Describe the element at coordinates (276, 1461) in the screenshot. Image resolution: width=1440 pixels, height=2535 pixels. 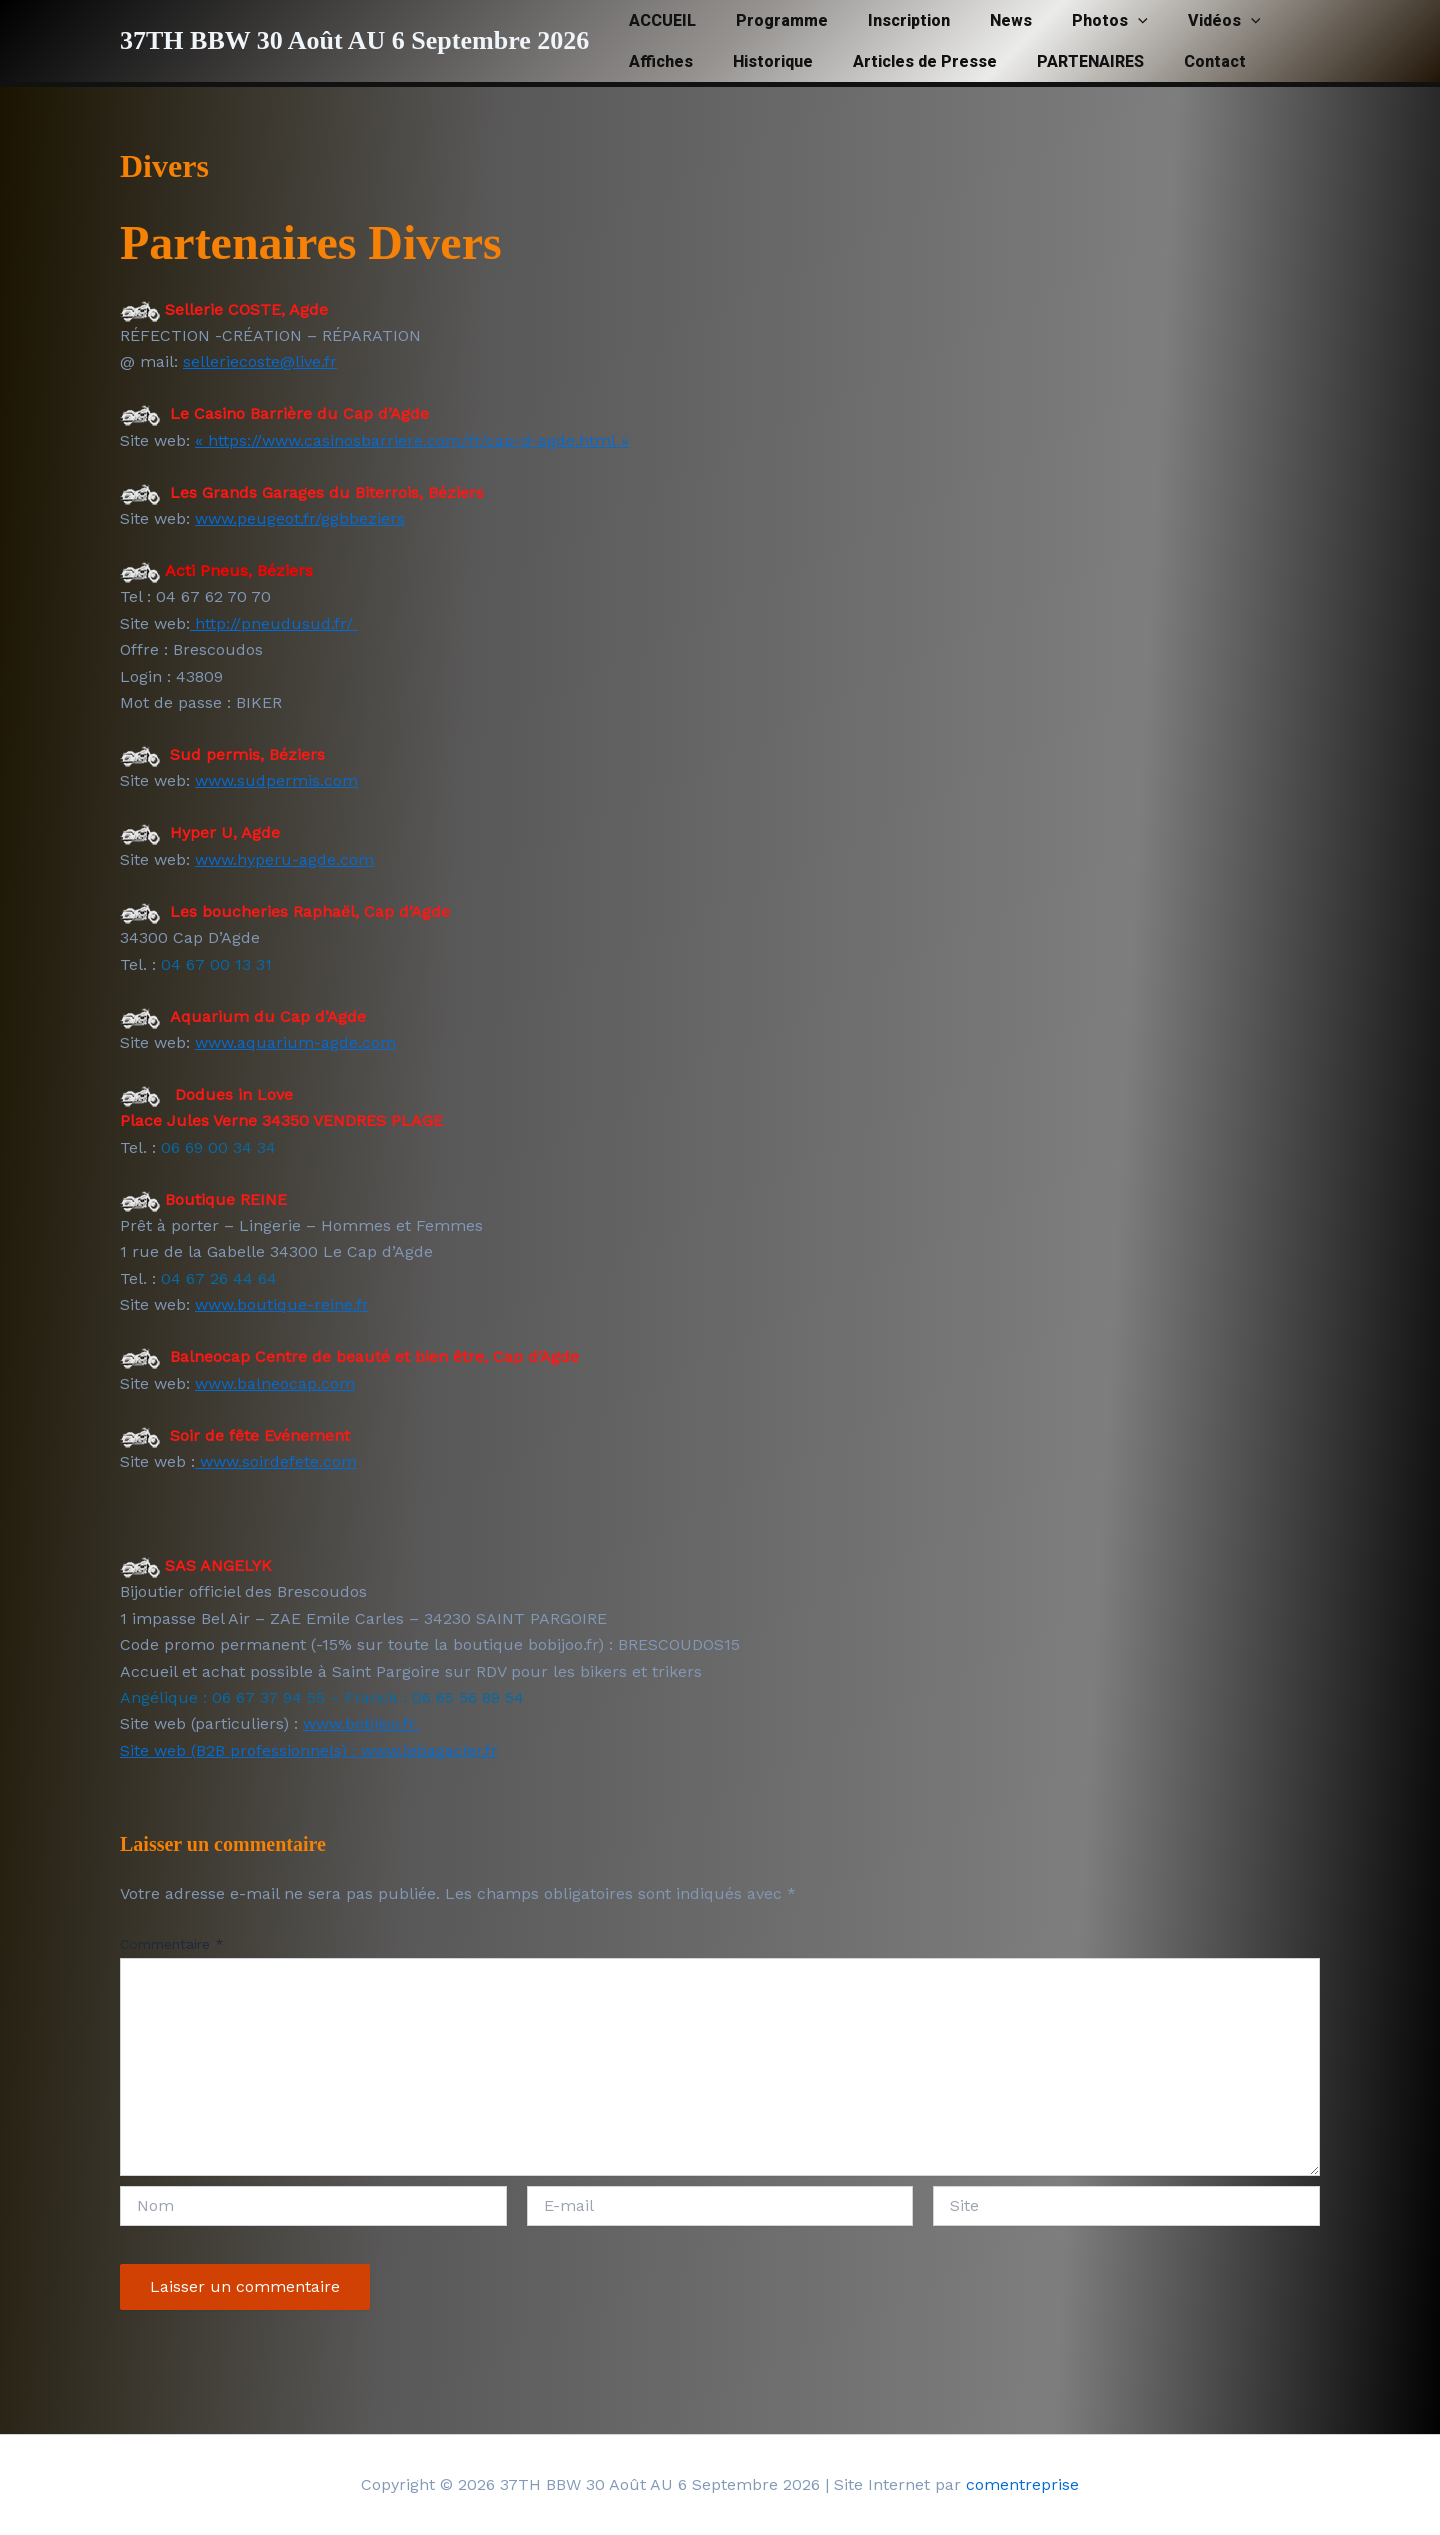
I see `www.soirdefete.com` at that location.